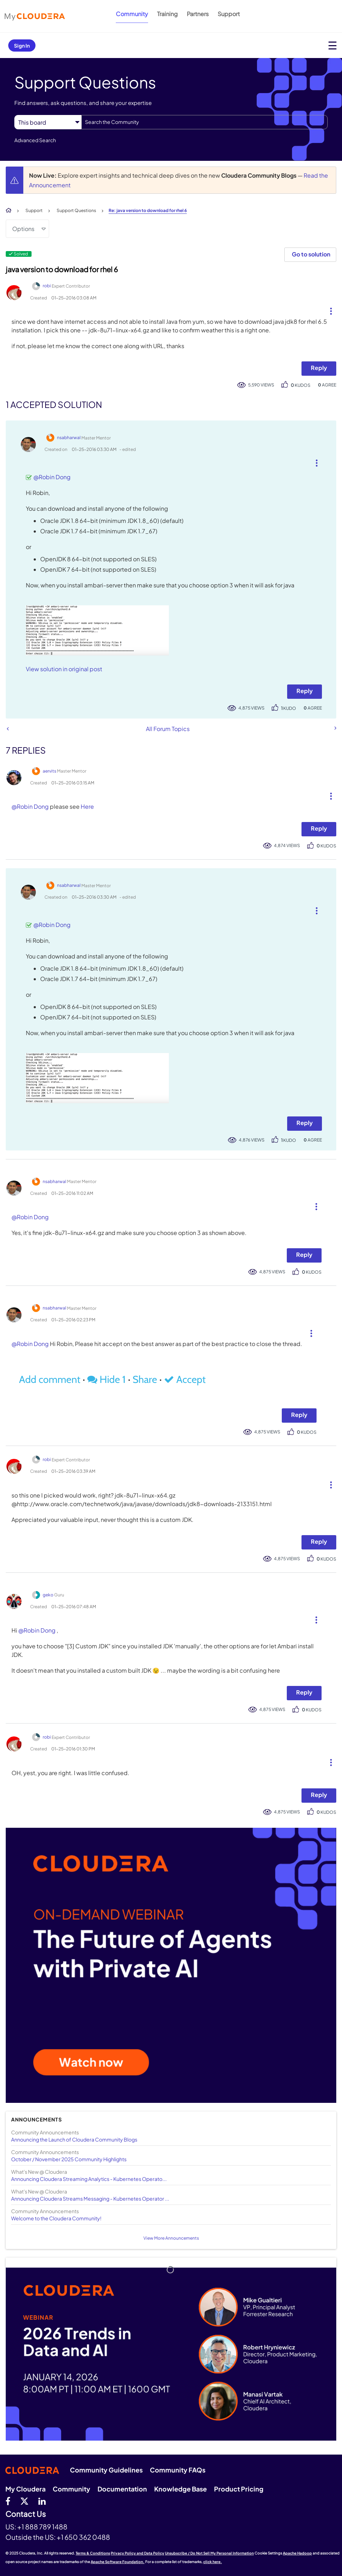 This screenshot has height=2576, width=342. I want to click on [Search], so click(204, 122).